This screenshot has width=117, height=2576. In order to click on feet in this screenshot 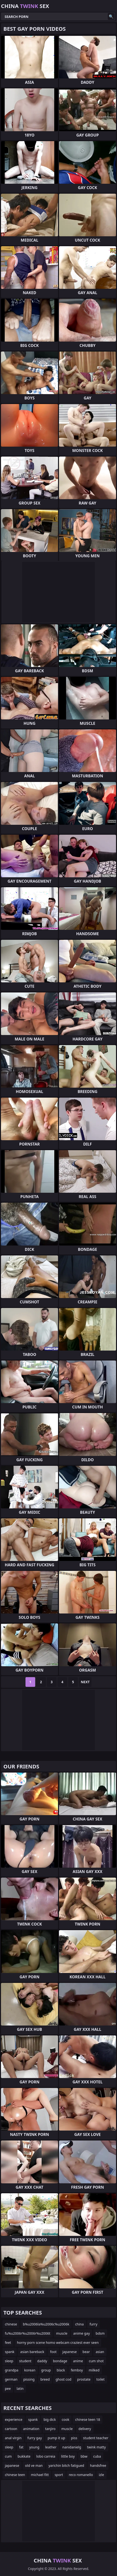, I will do `click(8, 2342)`.